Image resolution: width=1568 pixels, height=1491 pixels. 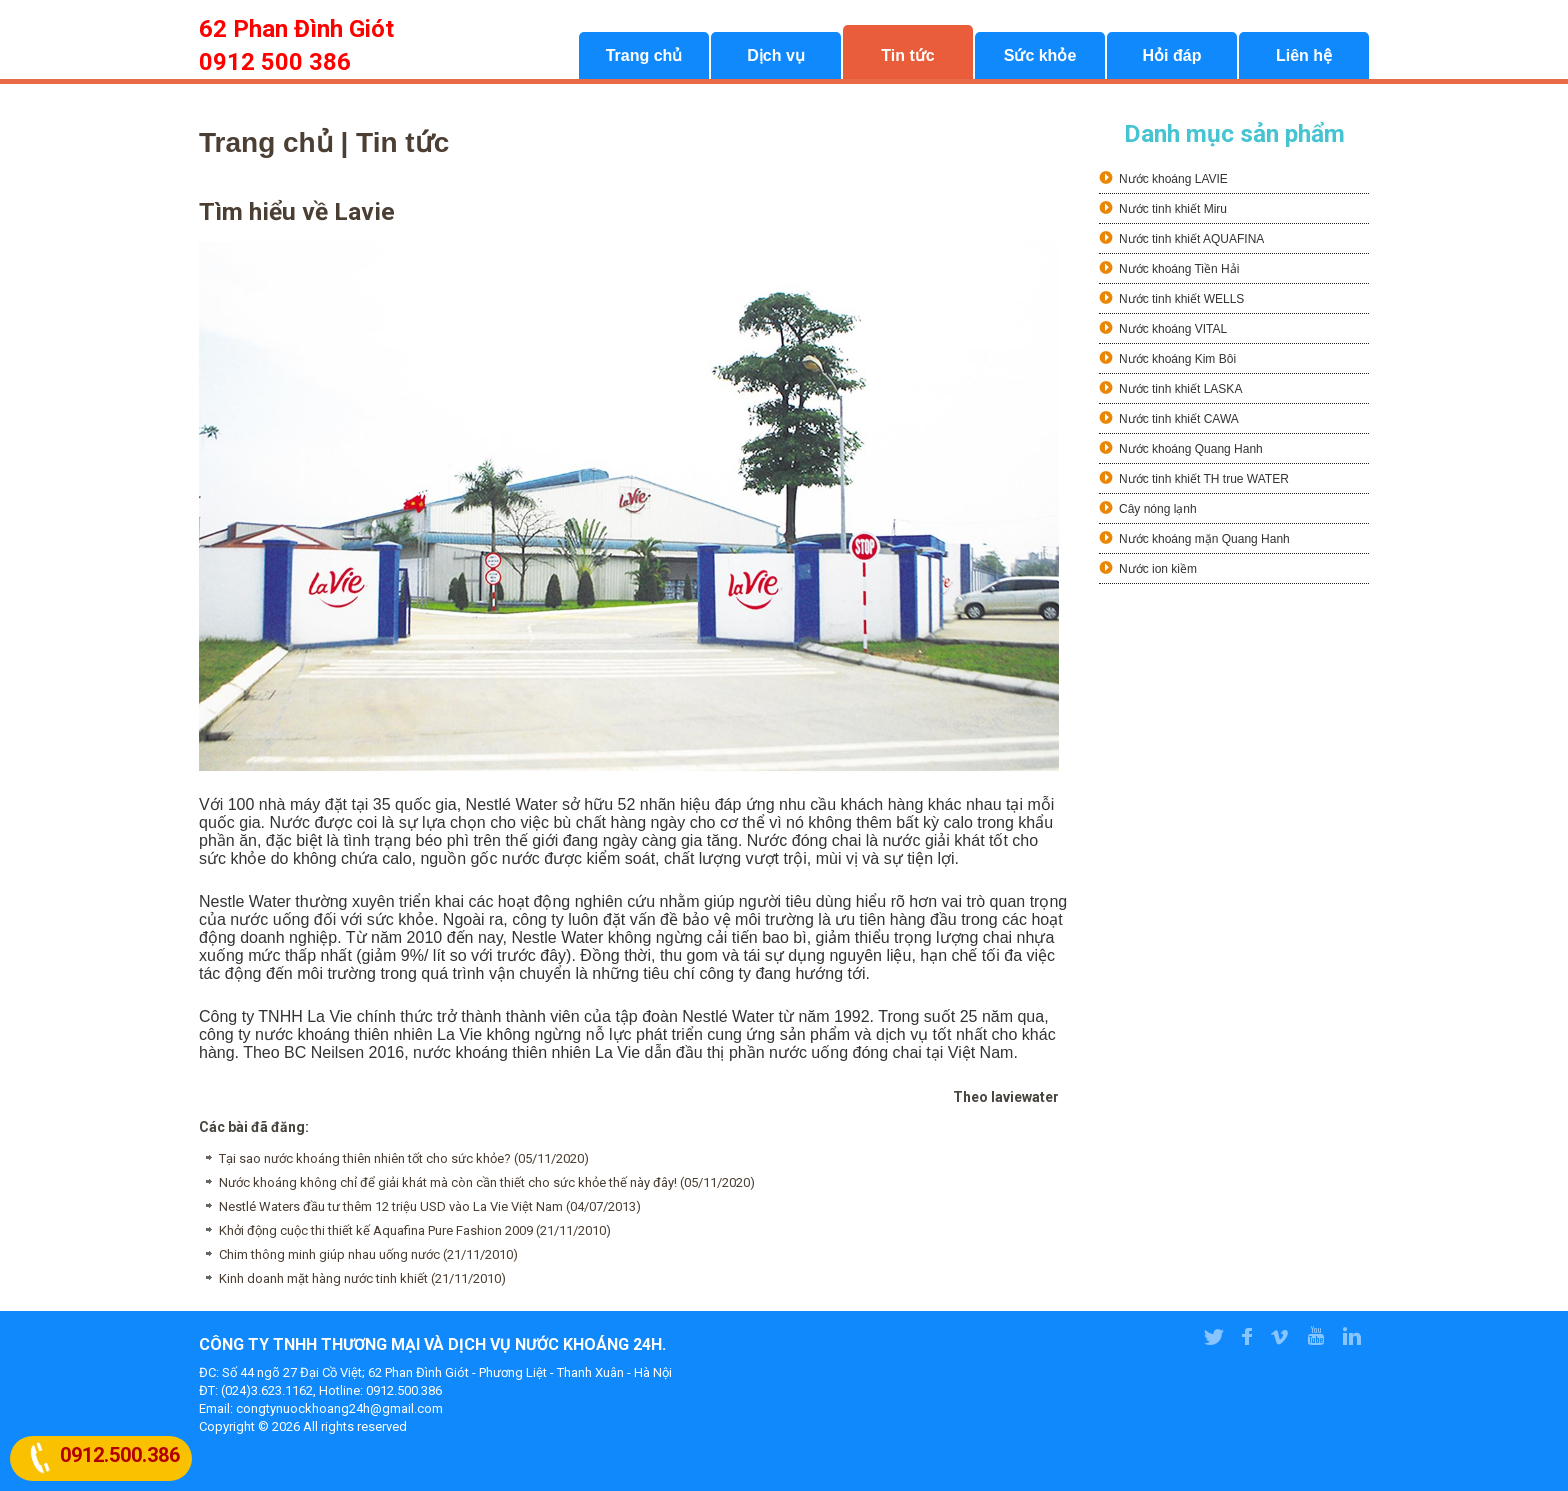 What do you see at coordinates (1181, 299) in the screenshot?
I see `Nước tinh khiết WELLS` at bounding box center [1181, 299].